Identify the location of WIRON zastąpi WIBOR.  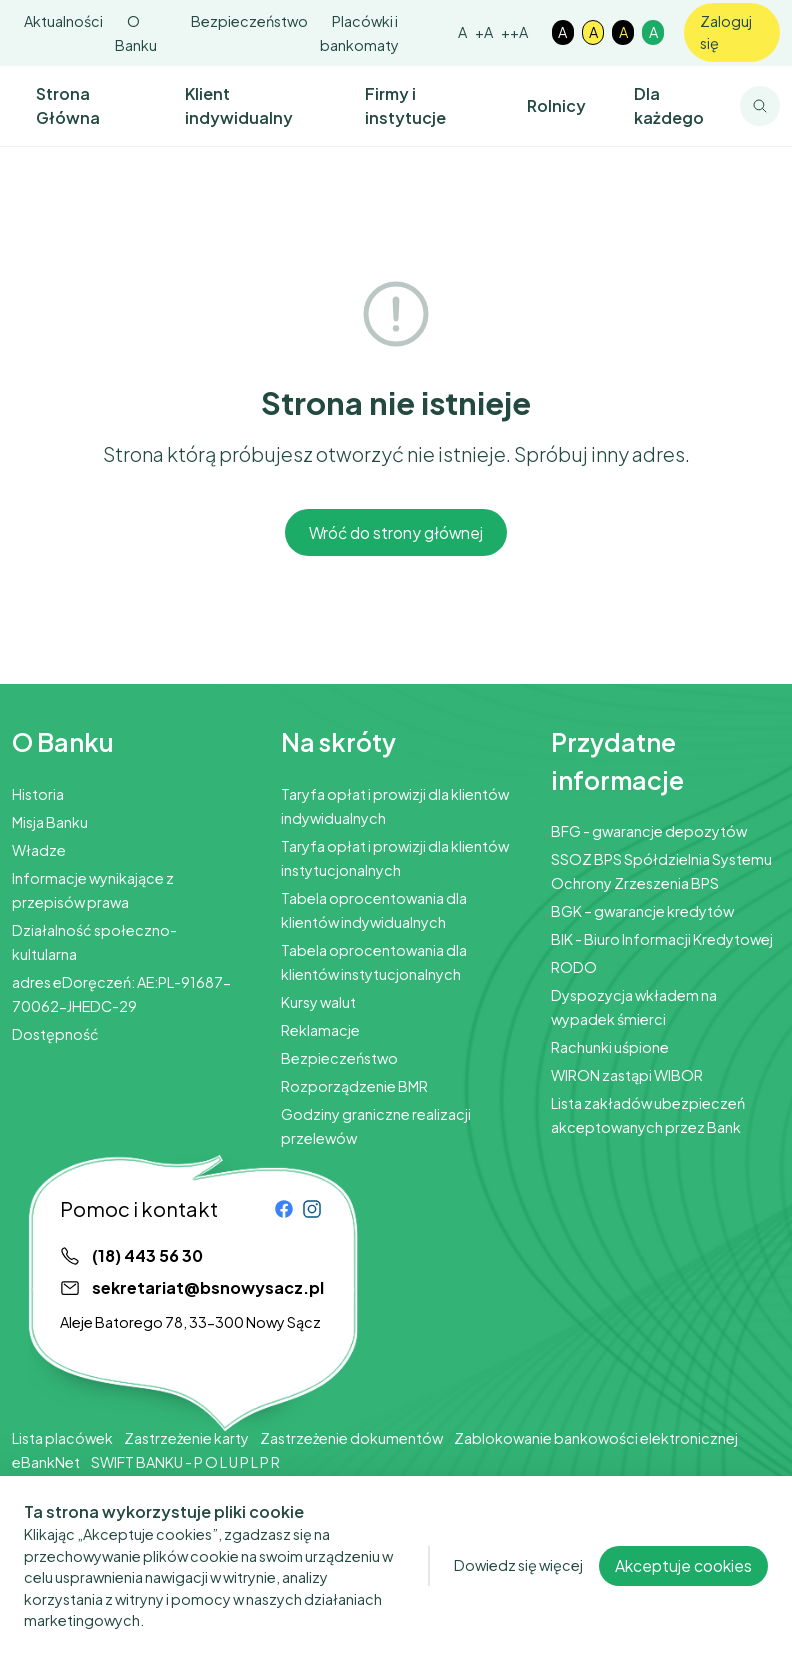
(627, 1075).